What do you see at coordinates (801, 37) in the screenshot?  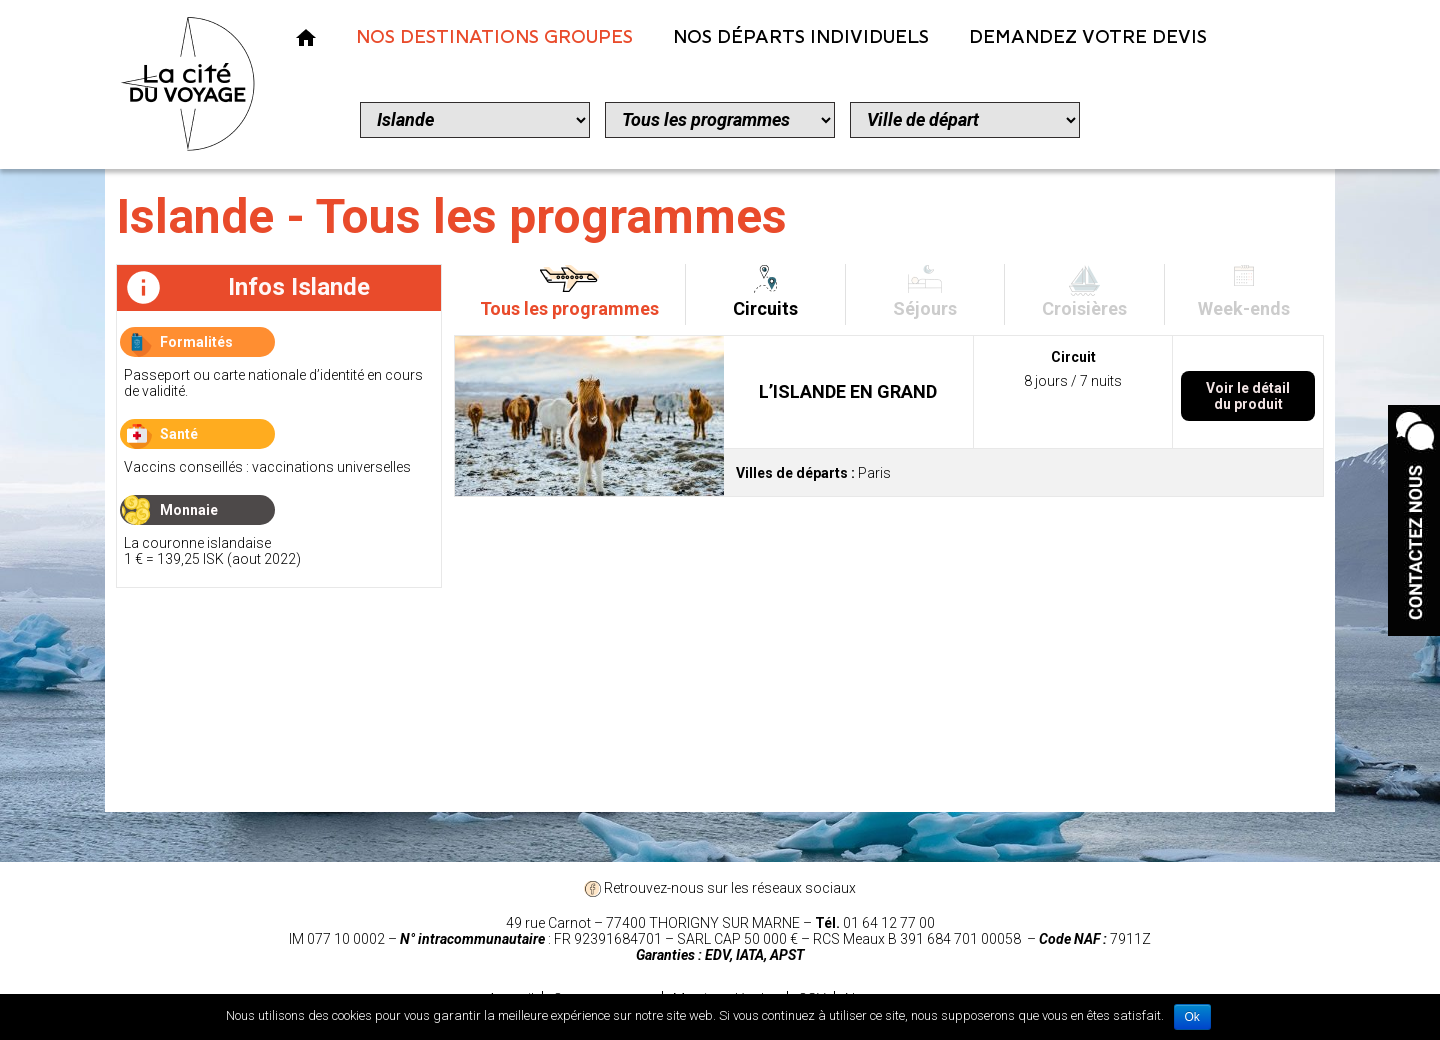 I see `Nos Départs Individuels` at bounding box center [801, 37].